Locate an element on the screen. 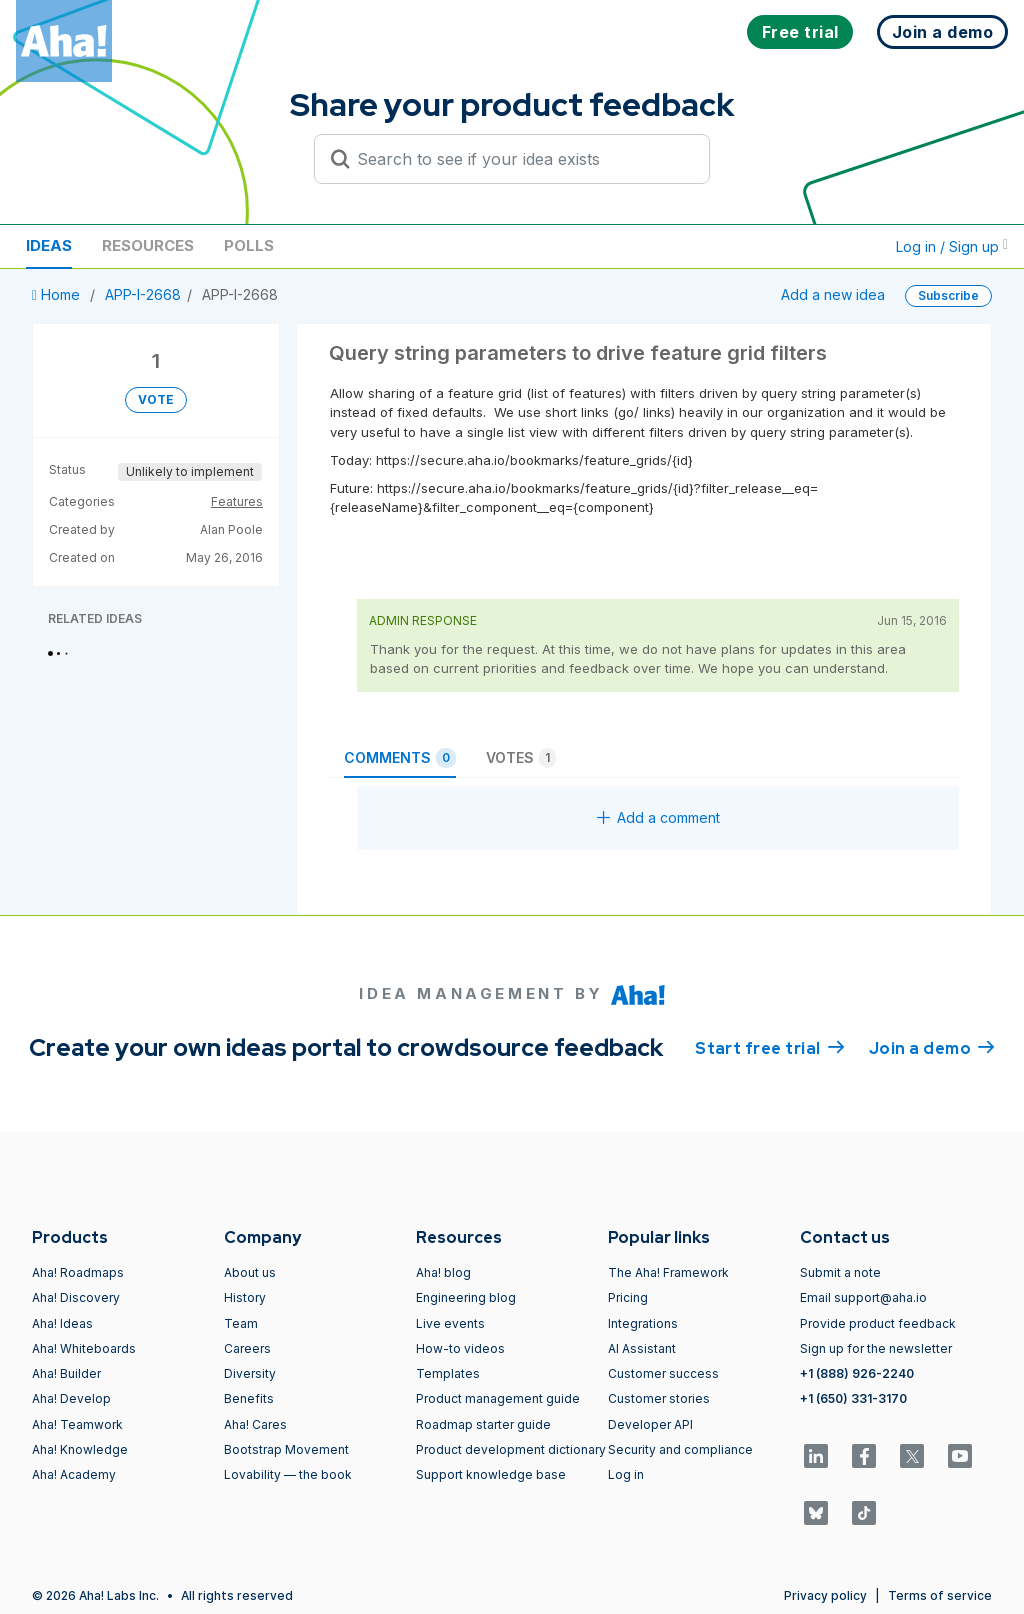 Image resolution: width=1024 pixels, height=1614 pixels. AI Assistant is located at coordinates (642, 1348).